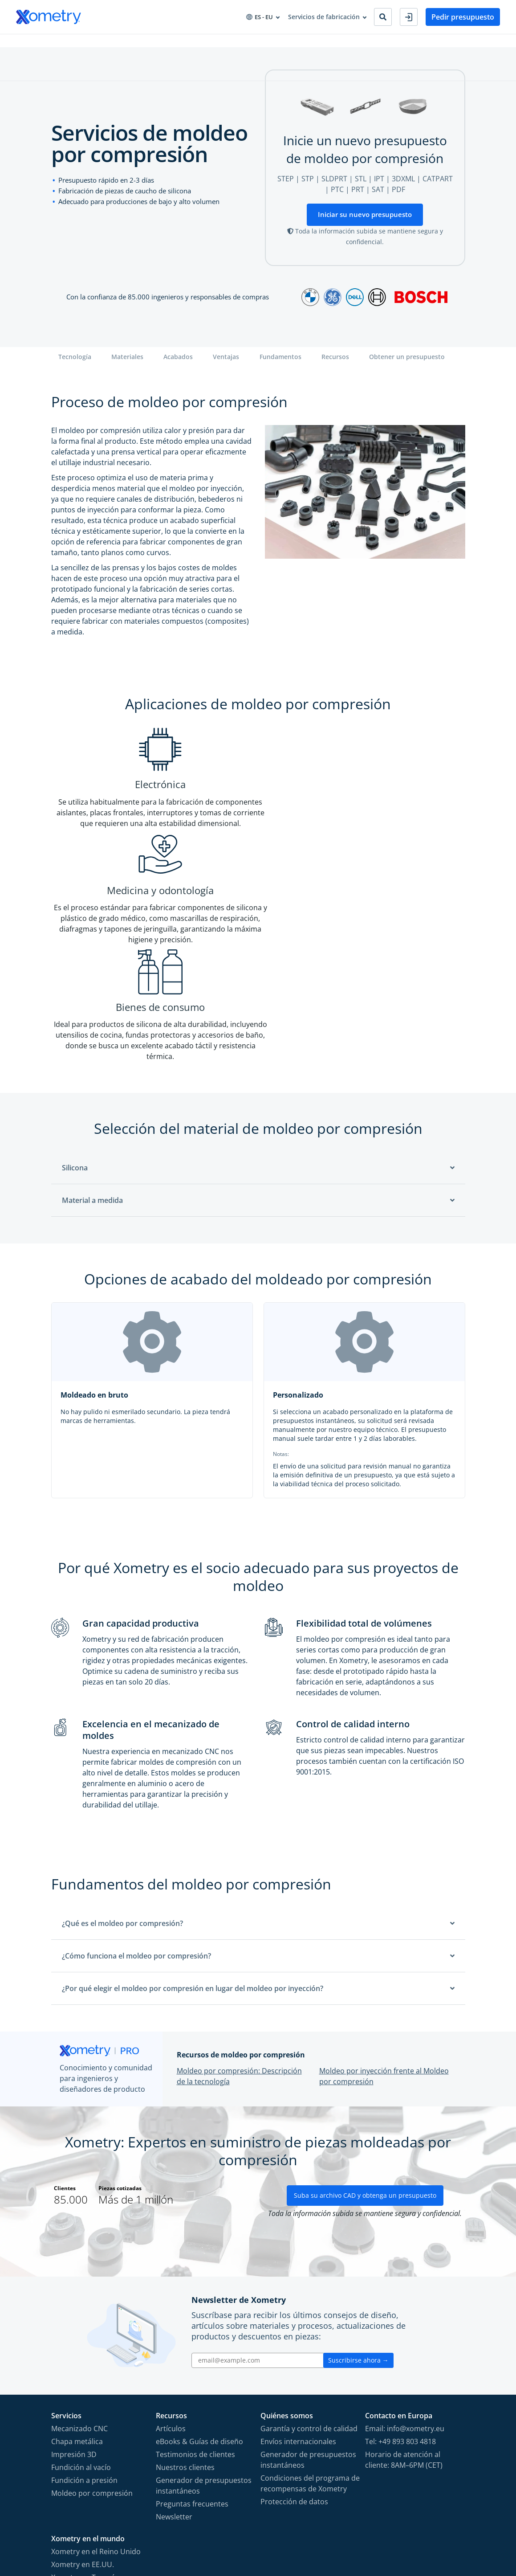  I want to click on Garantía y control de calidad, so click(309, 2256).